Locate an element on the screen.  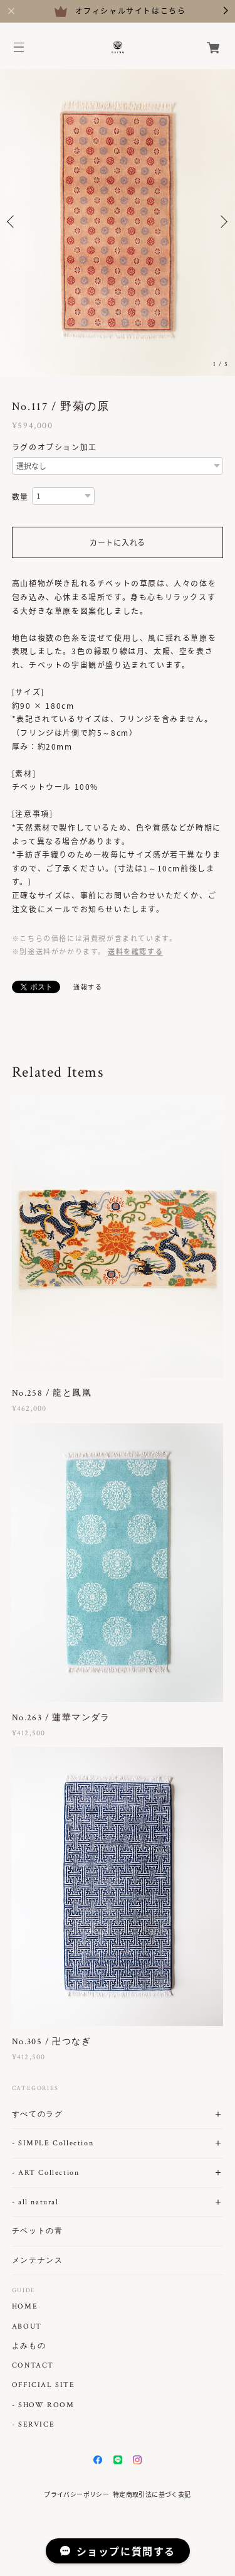
Next [button] is located at coordinates (222, 221).